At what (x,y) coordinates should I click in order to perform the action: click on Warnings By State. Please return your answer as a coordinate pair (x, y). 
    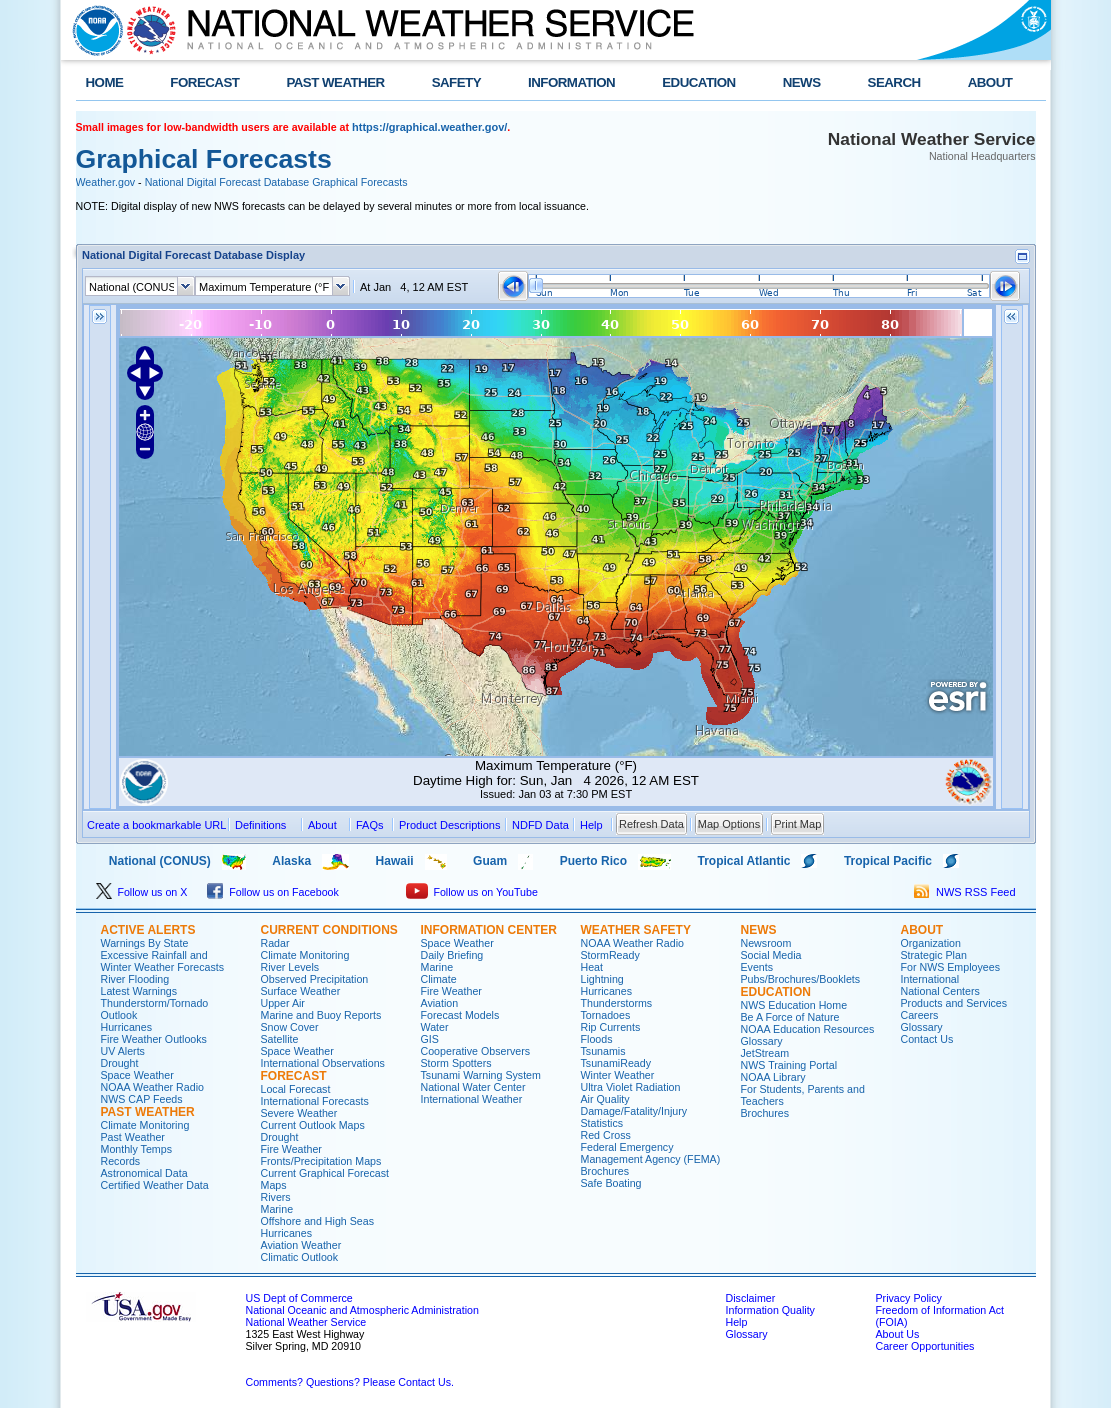
    Looking at the image, I should click on (145, 943).